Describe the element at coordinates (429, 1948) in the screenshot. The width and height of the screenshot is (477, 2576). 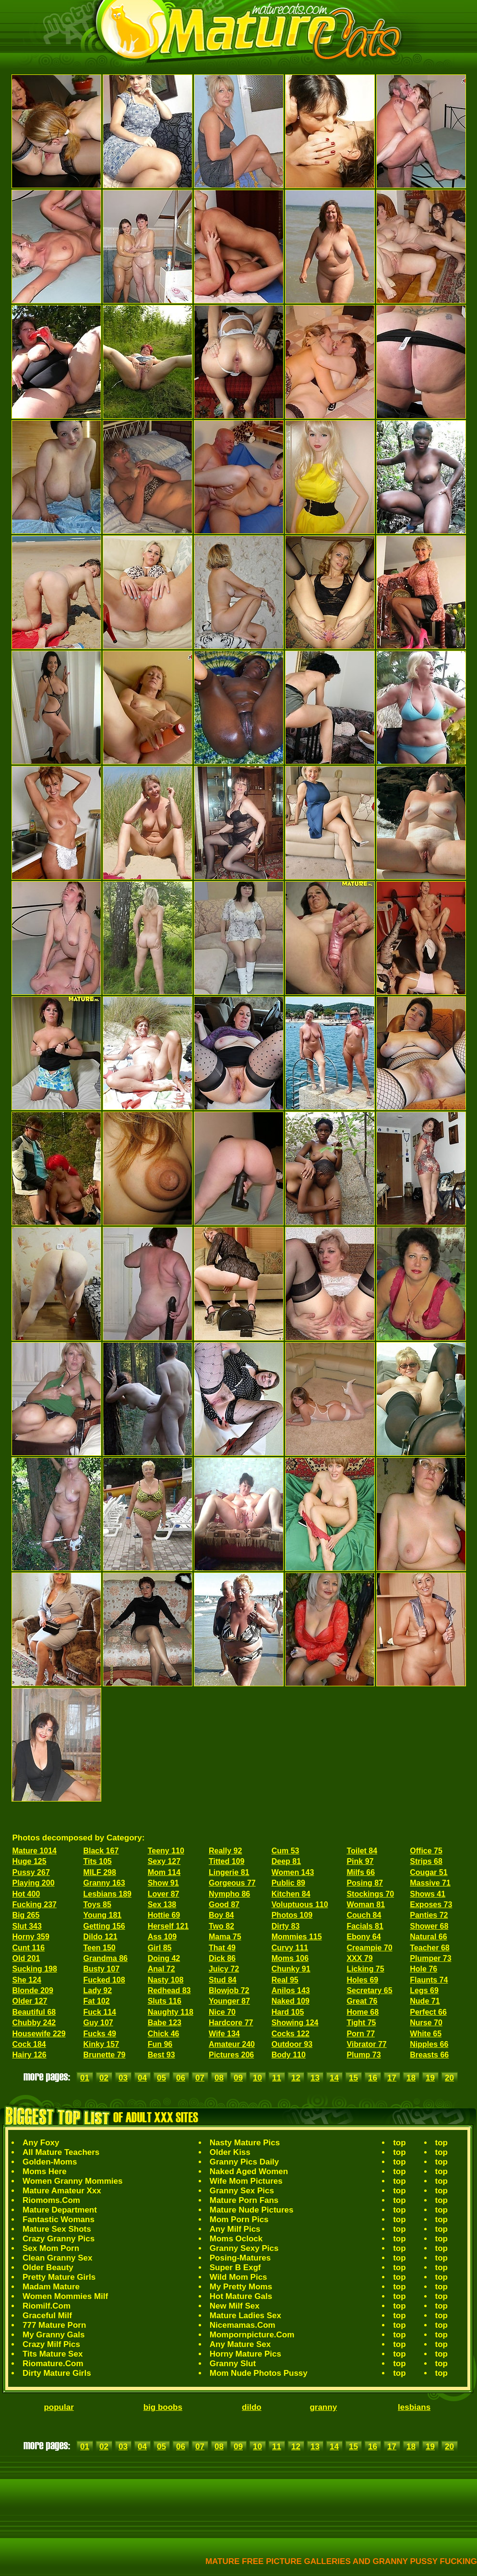
I see `Teacher 68` at that location.